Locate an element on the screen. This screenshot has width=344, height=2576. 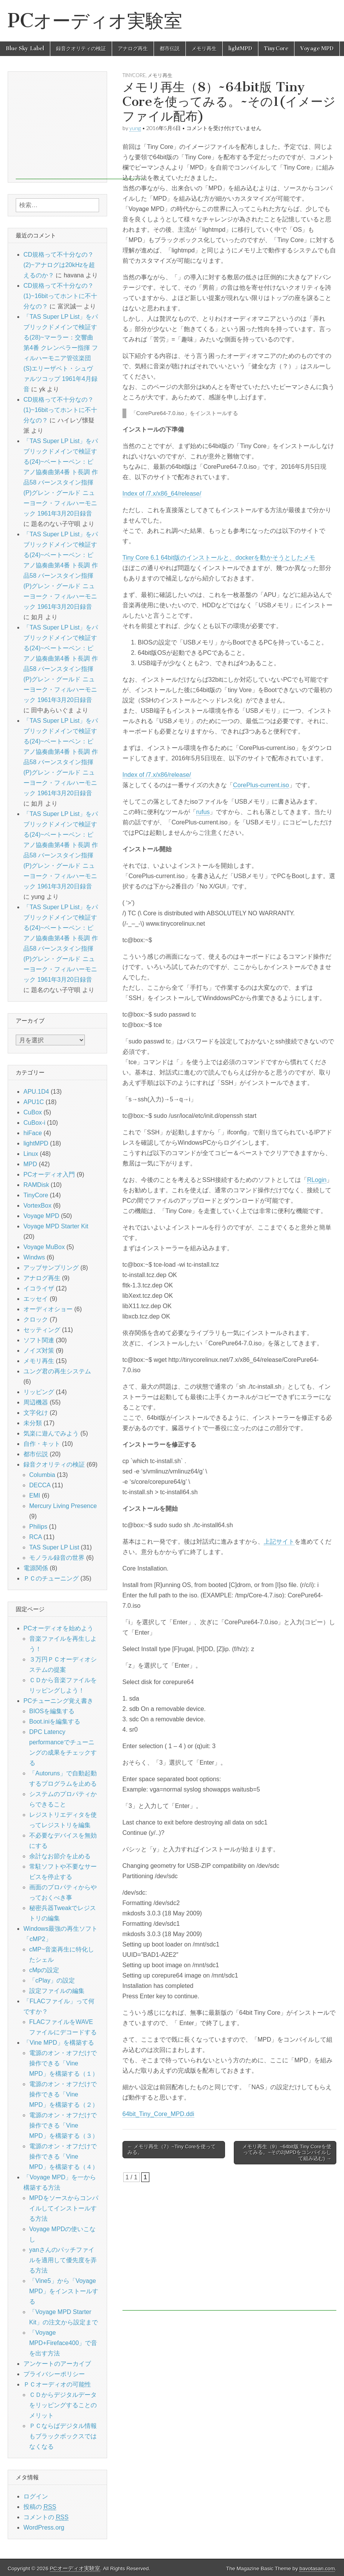
Tiny Core 6.1 64bit版のインストールと、dockerを動かそうとしたメモ is located at coordinates (219, 557).